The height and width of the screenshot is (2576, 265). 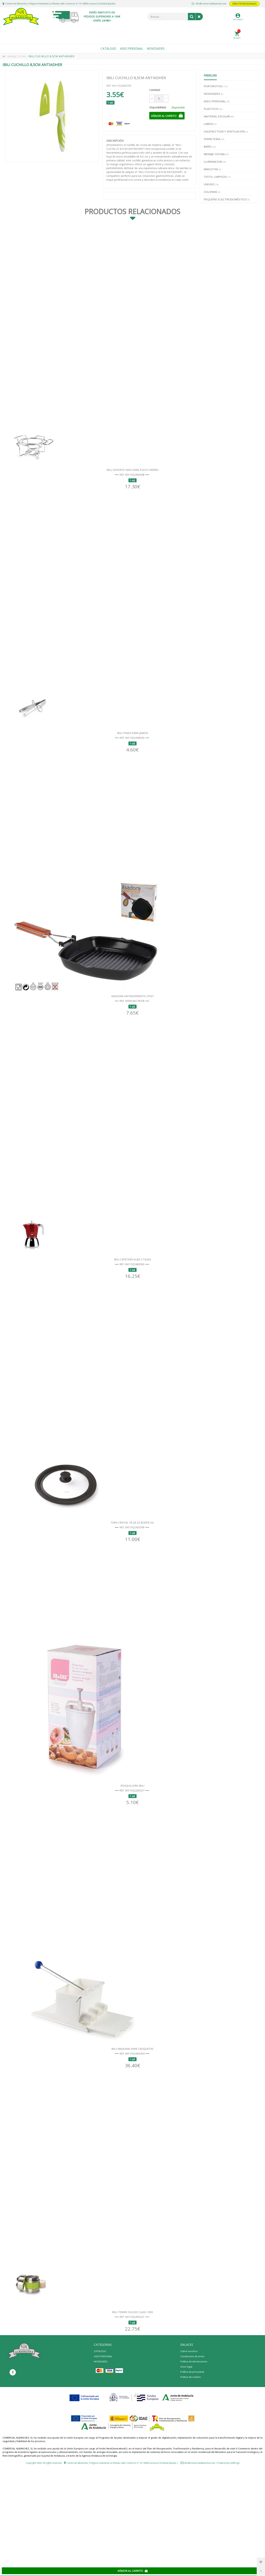 I want to click on IBILI TERMO SOLIDO CLASS 1000, so click(x=132, y=2426).